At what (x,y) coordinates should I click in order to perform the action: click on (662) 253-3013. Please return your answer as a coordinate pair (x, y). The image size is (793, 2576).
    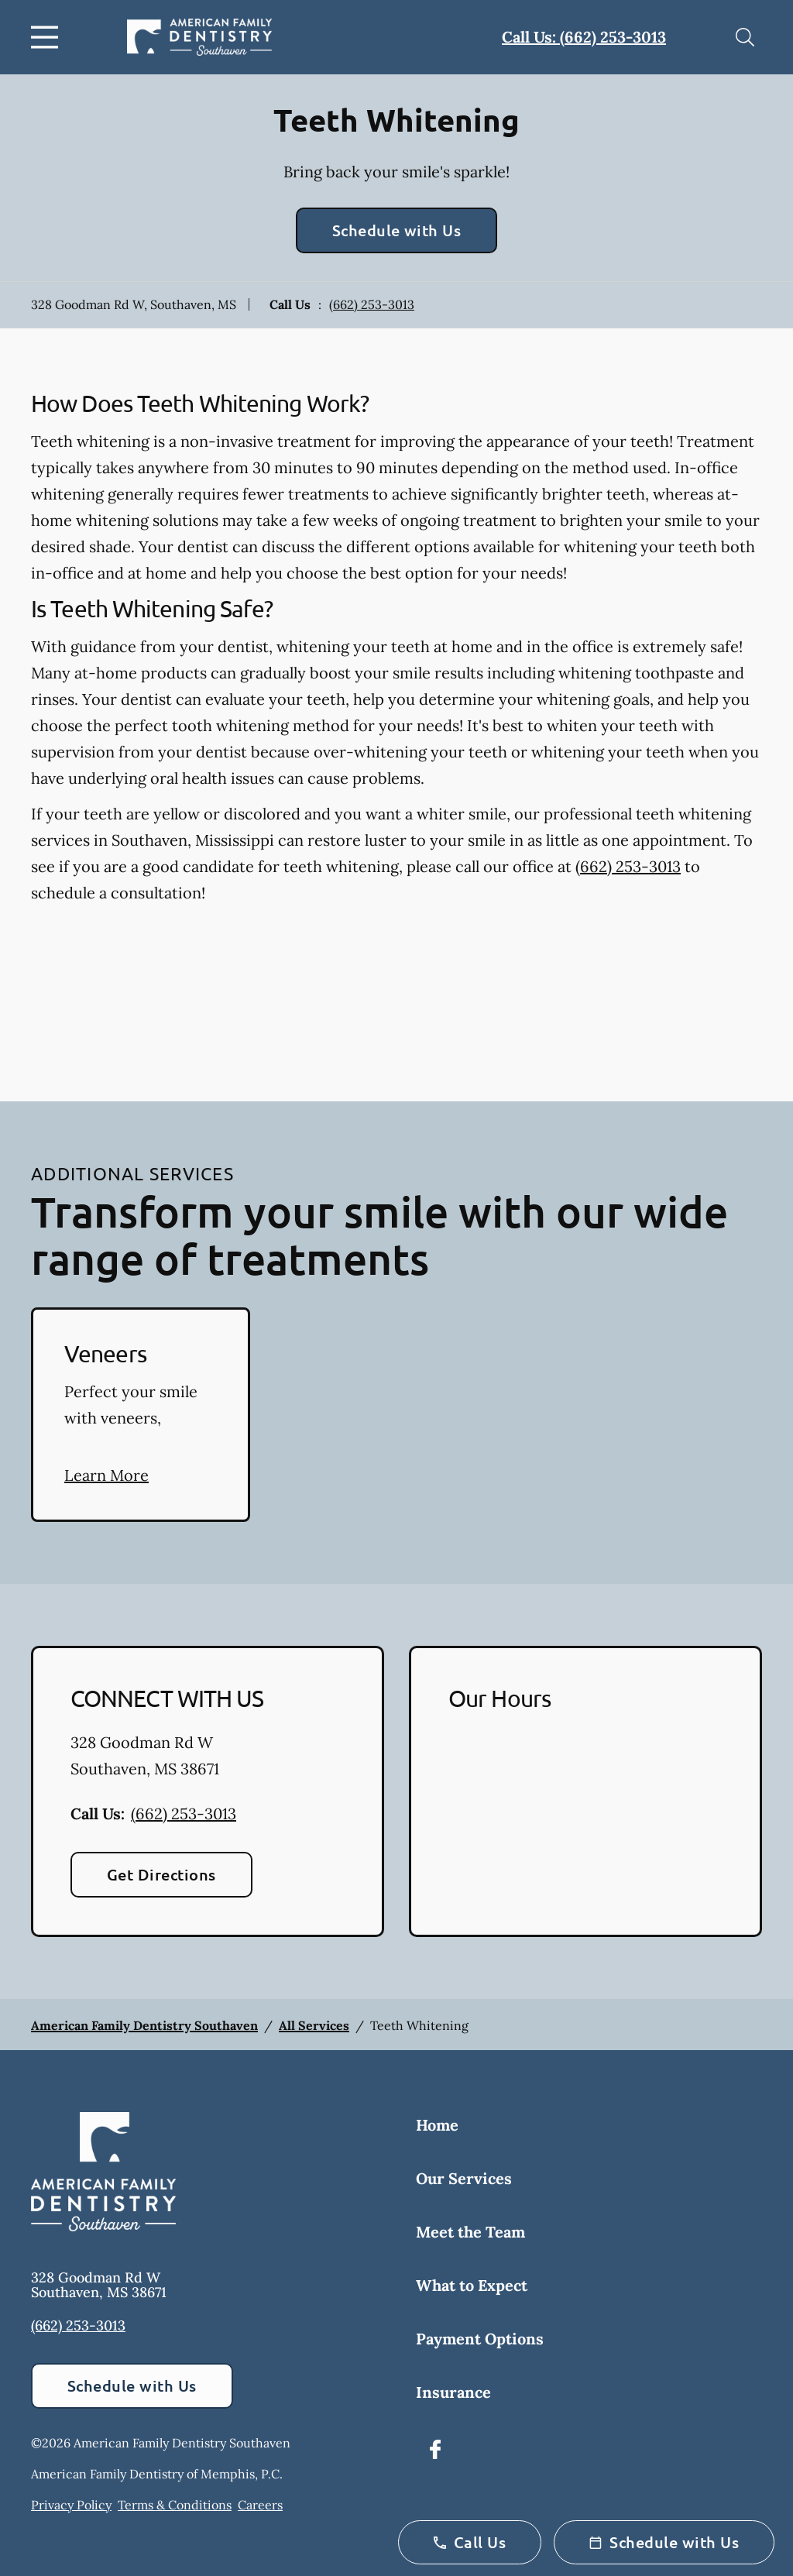
    Looking at the image, I should click on (371, 304).